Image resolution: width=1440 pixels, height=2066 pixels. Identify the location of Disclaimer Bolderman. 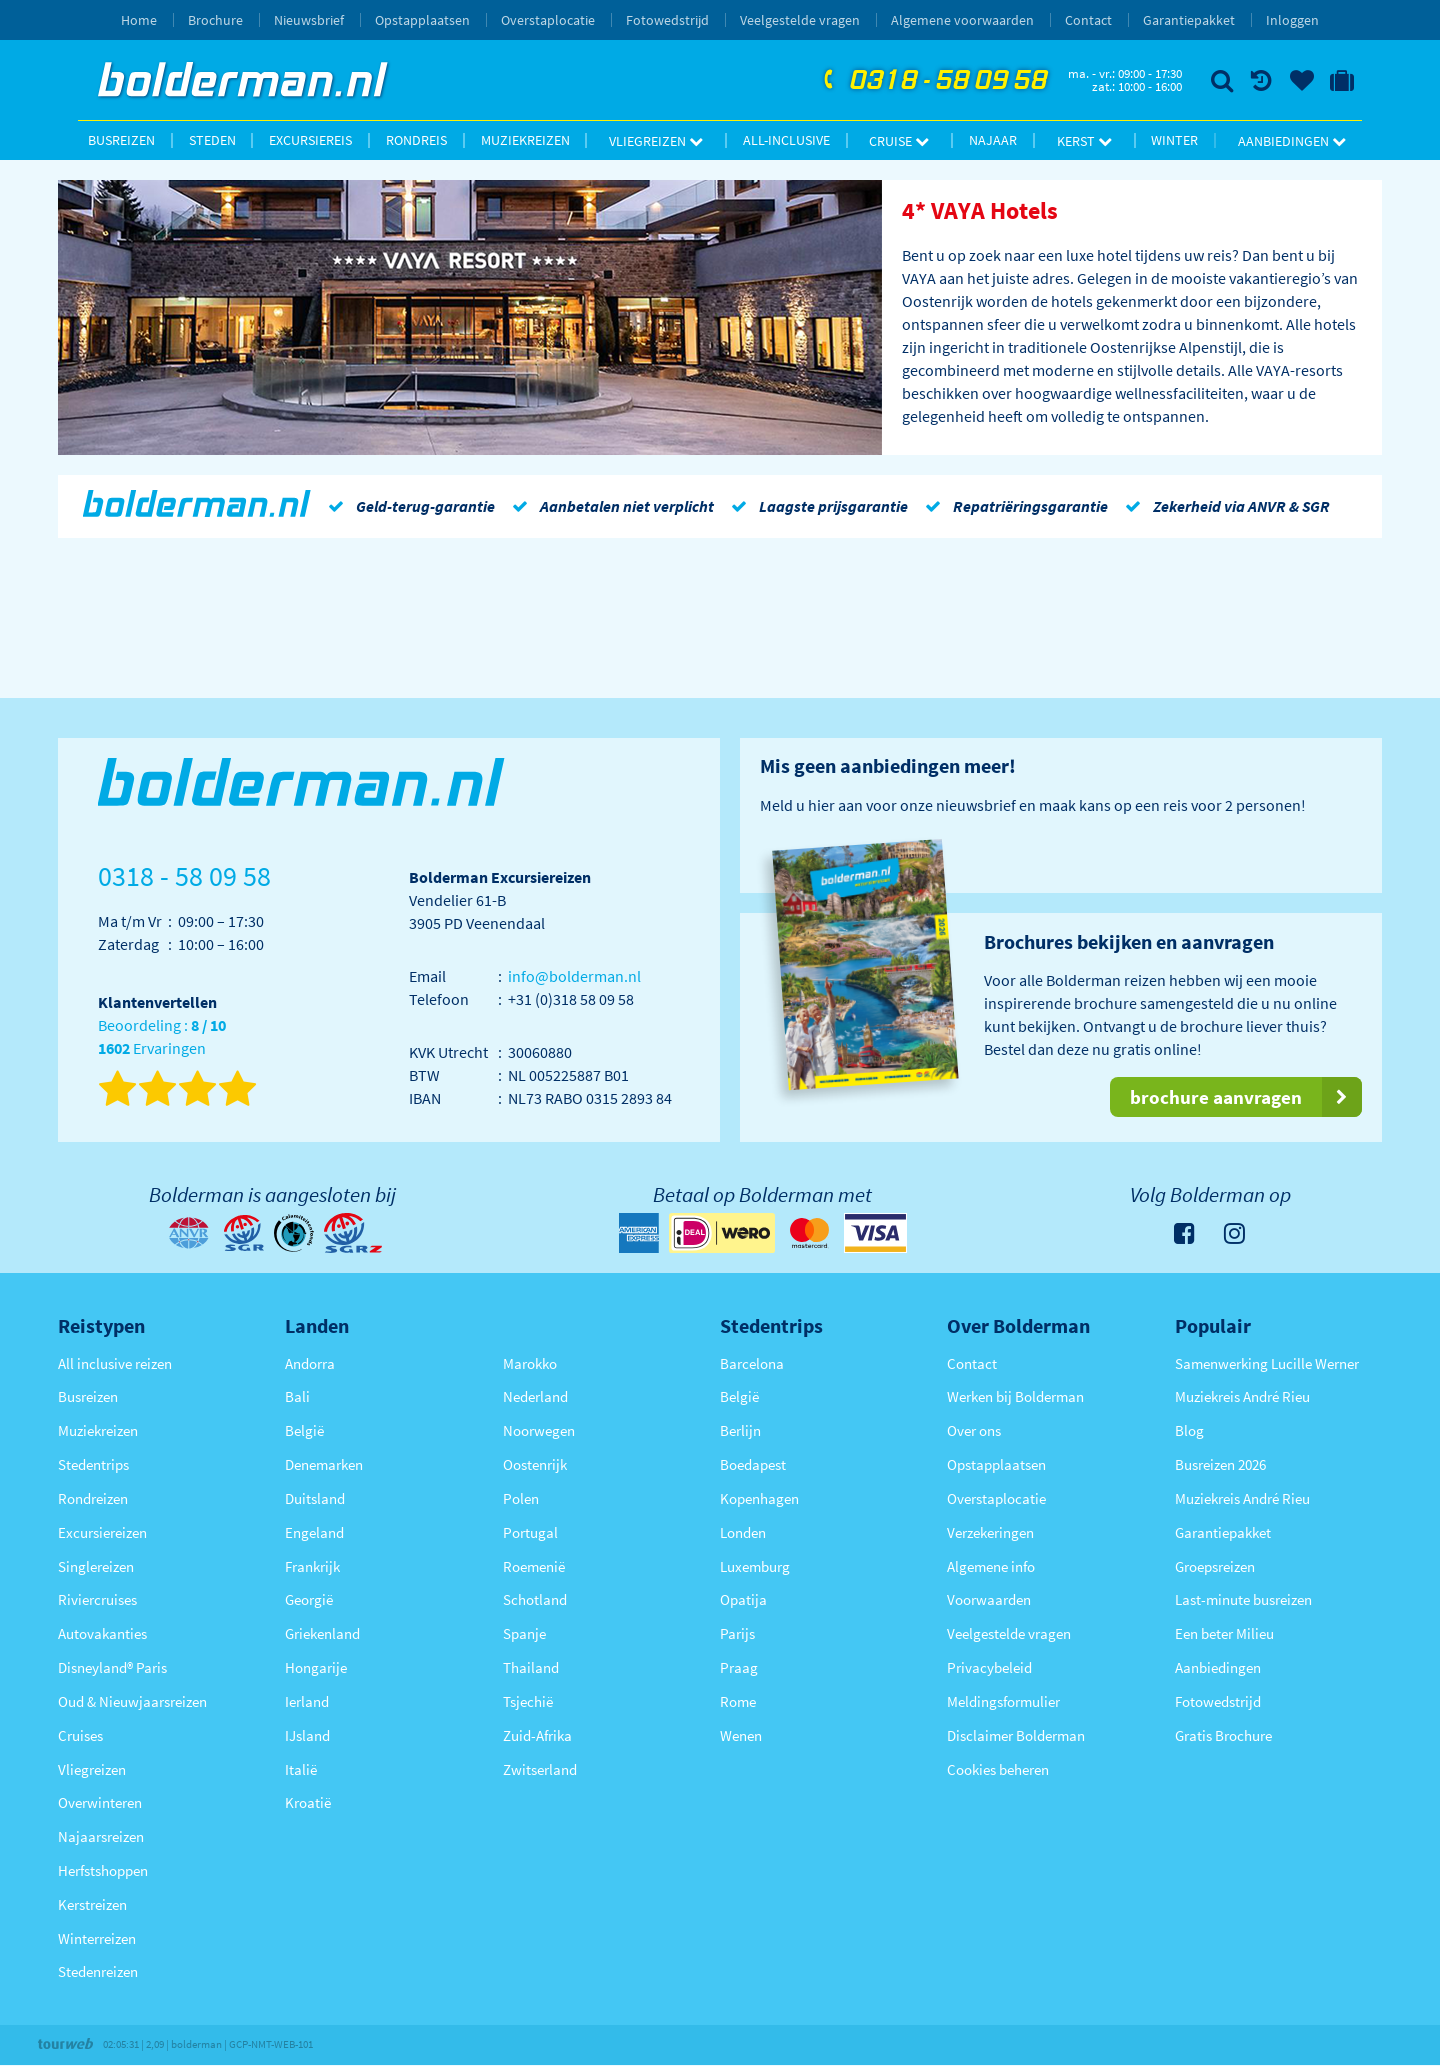
(1016, 1735).